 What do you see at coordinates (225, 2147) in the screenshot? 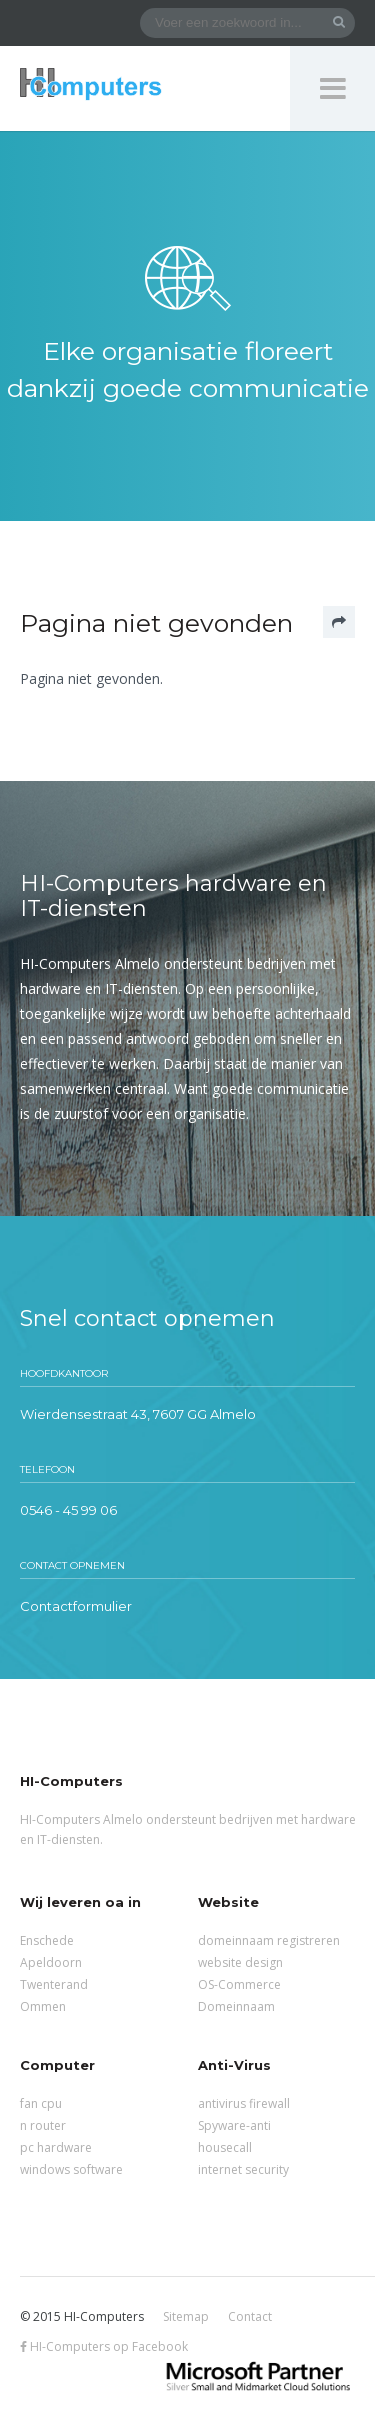
I see `housecall` at bounding box center [225, 2147].